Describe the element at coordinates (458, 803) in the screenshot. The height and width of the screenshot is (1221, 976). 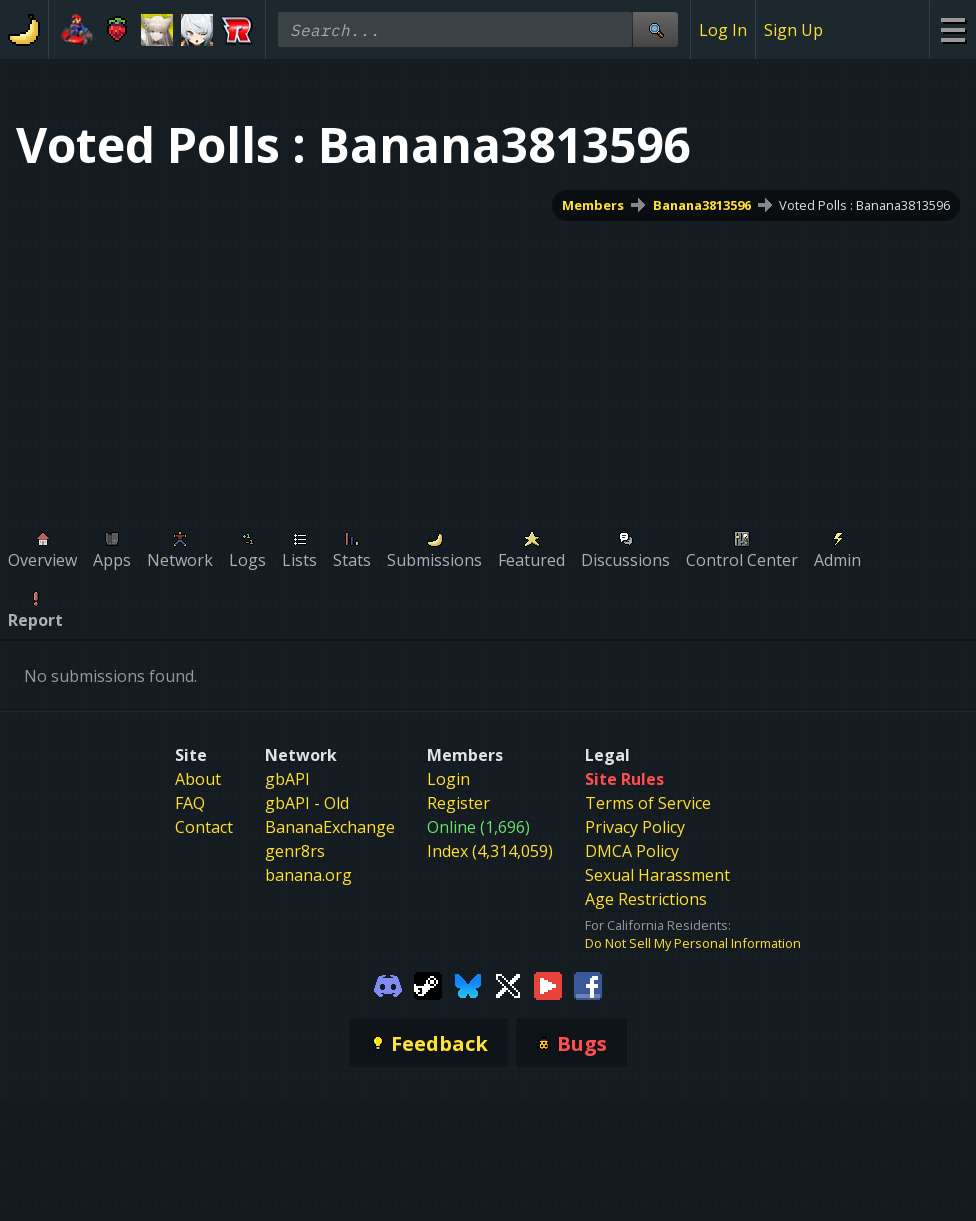
I see `Register` at that location.